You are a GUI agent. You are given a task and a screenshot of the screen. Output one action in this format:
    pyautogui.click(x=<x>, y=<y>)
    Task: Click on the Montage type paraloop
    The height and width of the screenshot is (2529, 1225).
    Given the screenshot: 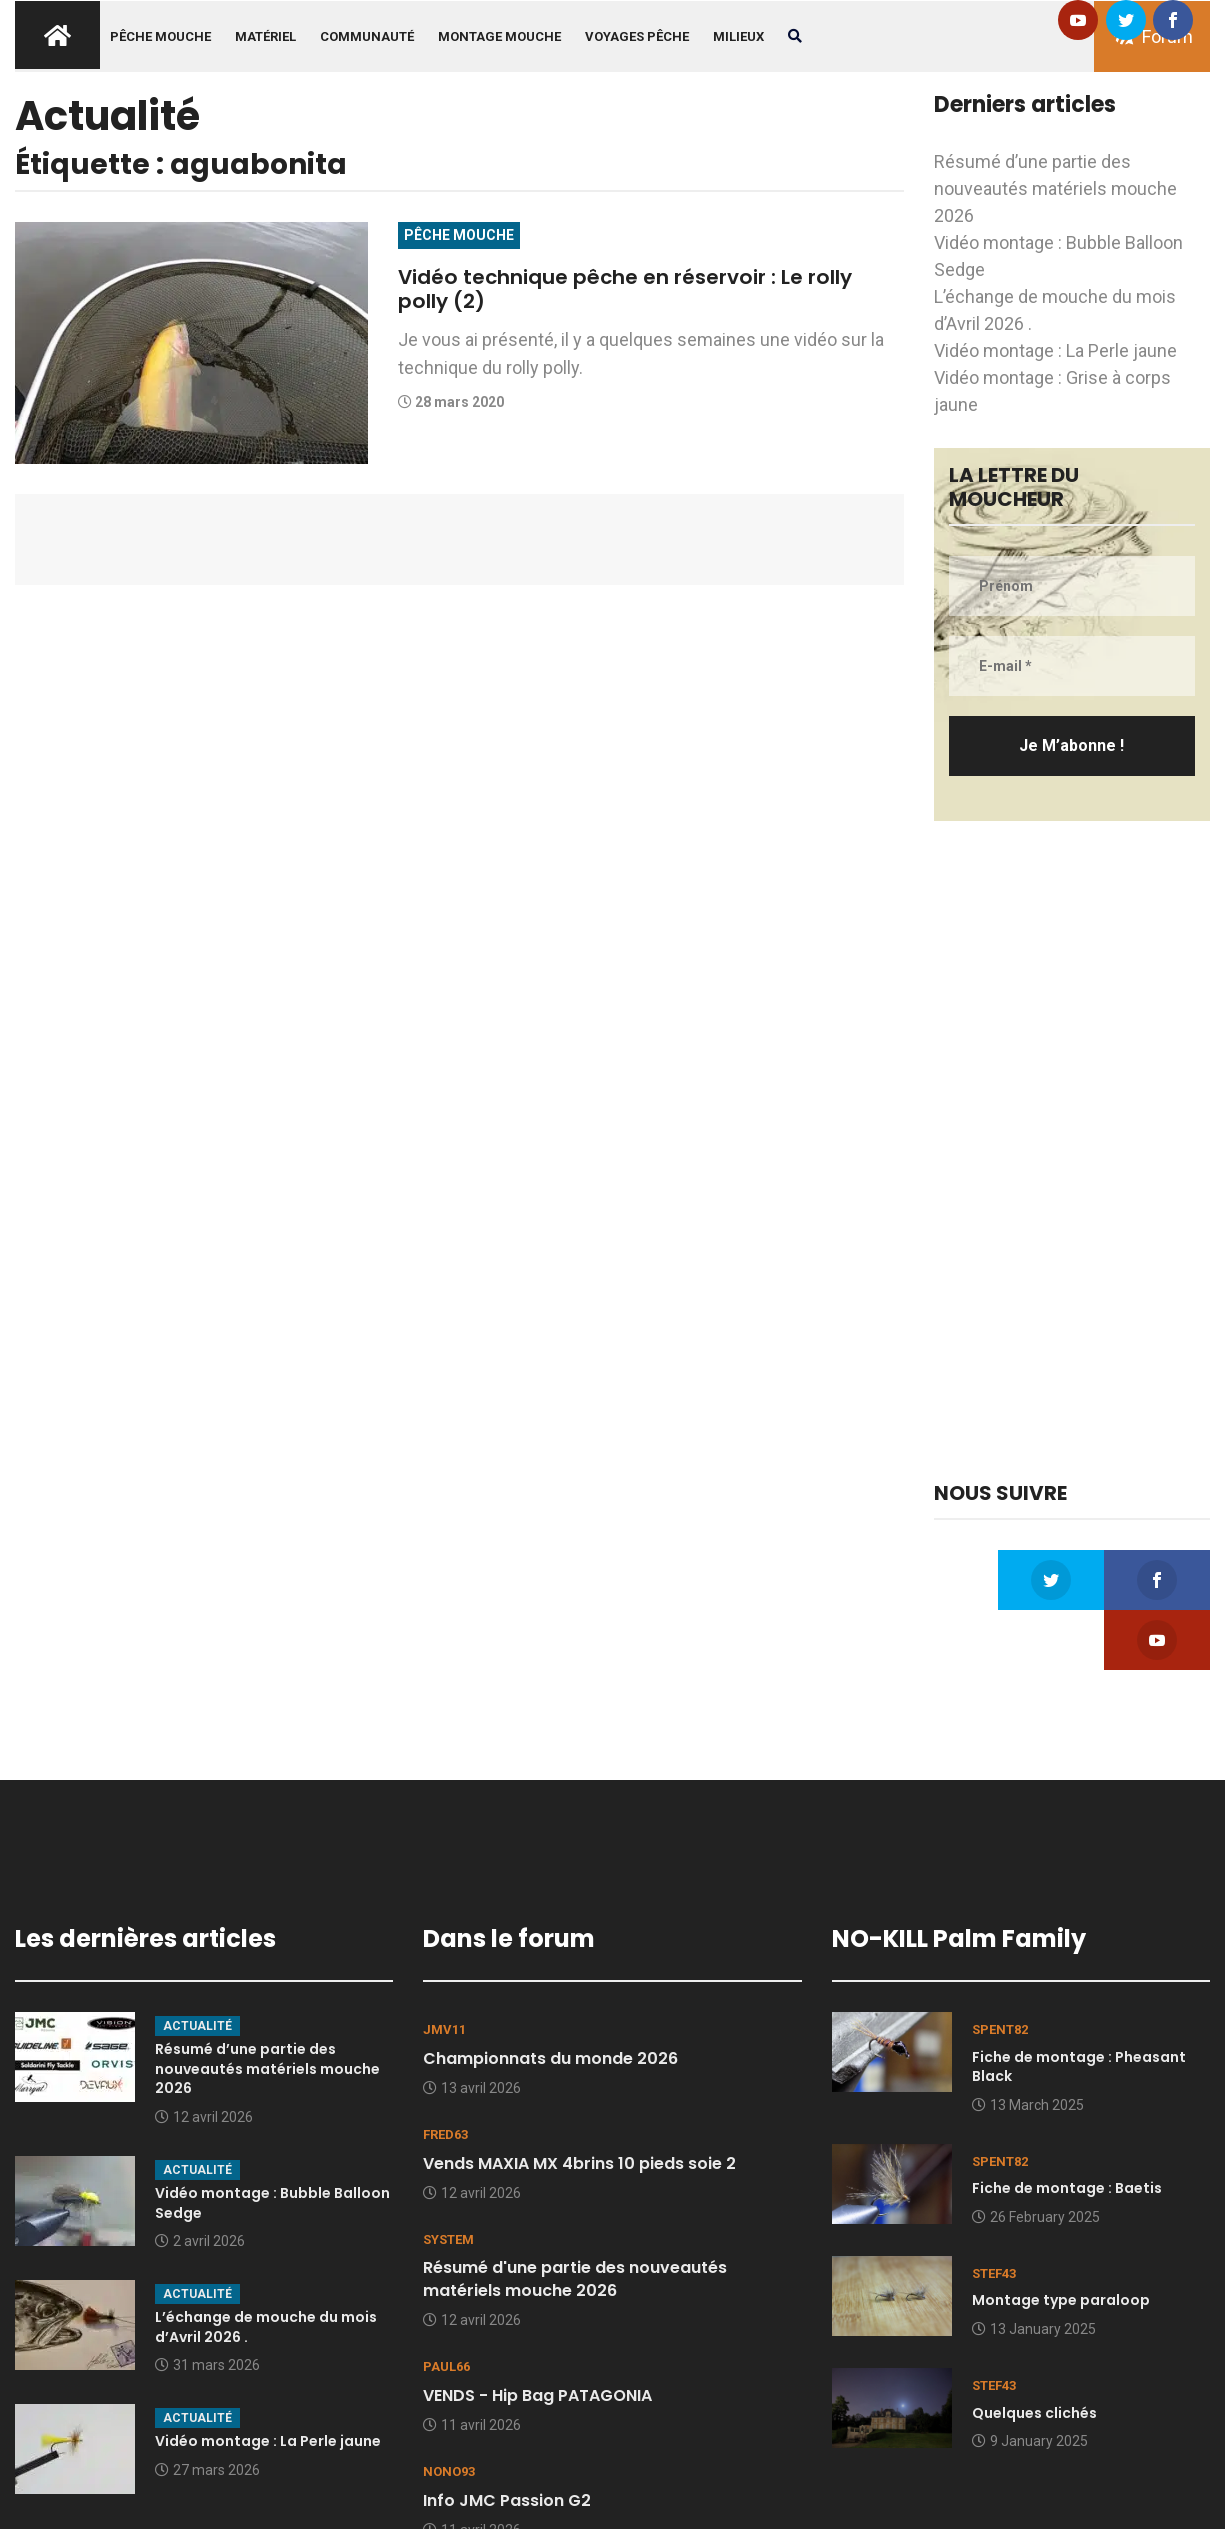 What is the action you would take?
    pyautogui.click(x=1061, y=2240)
    